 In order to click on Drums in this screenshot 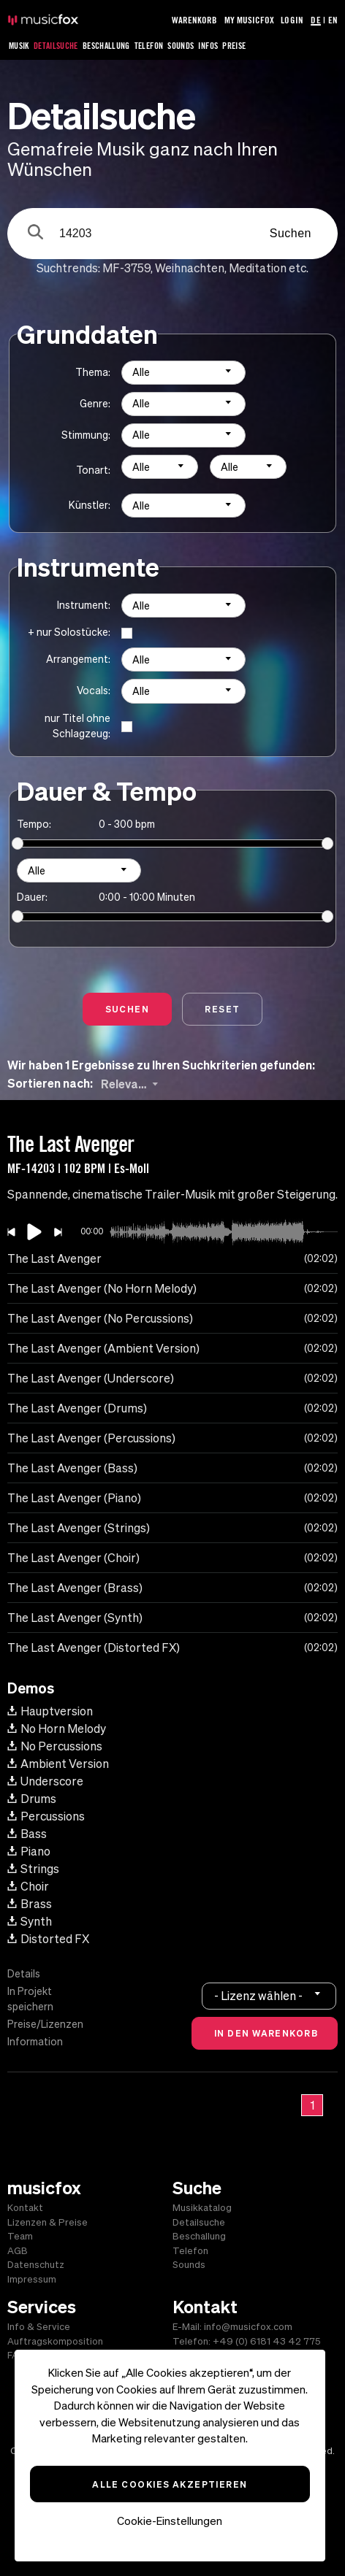, I will do `click(31, 1798)`.